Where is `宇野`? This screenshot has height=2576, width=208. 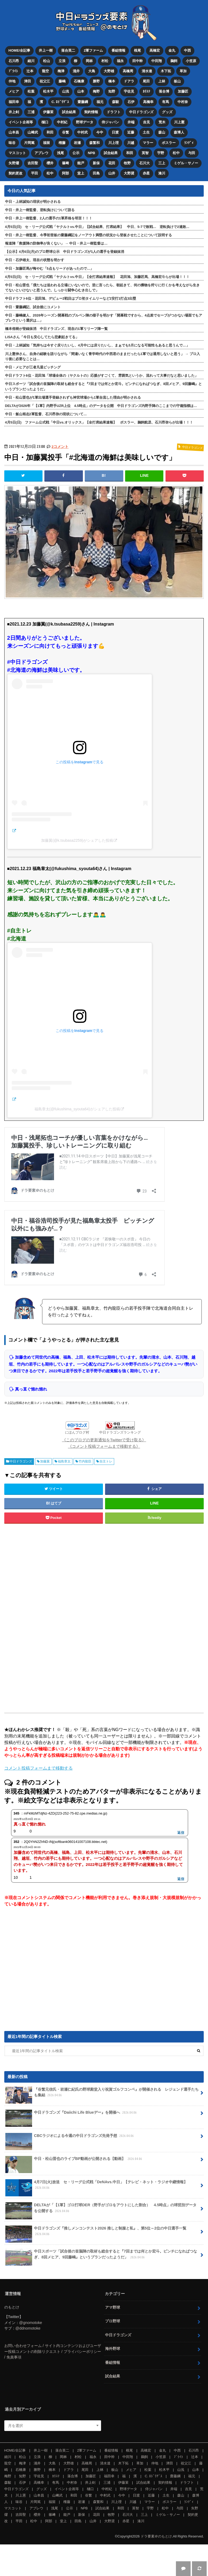 宇野 is located at coordinates (160, 153).